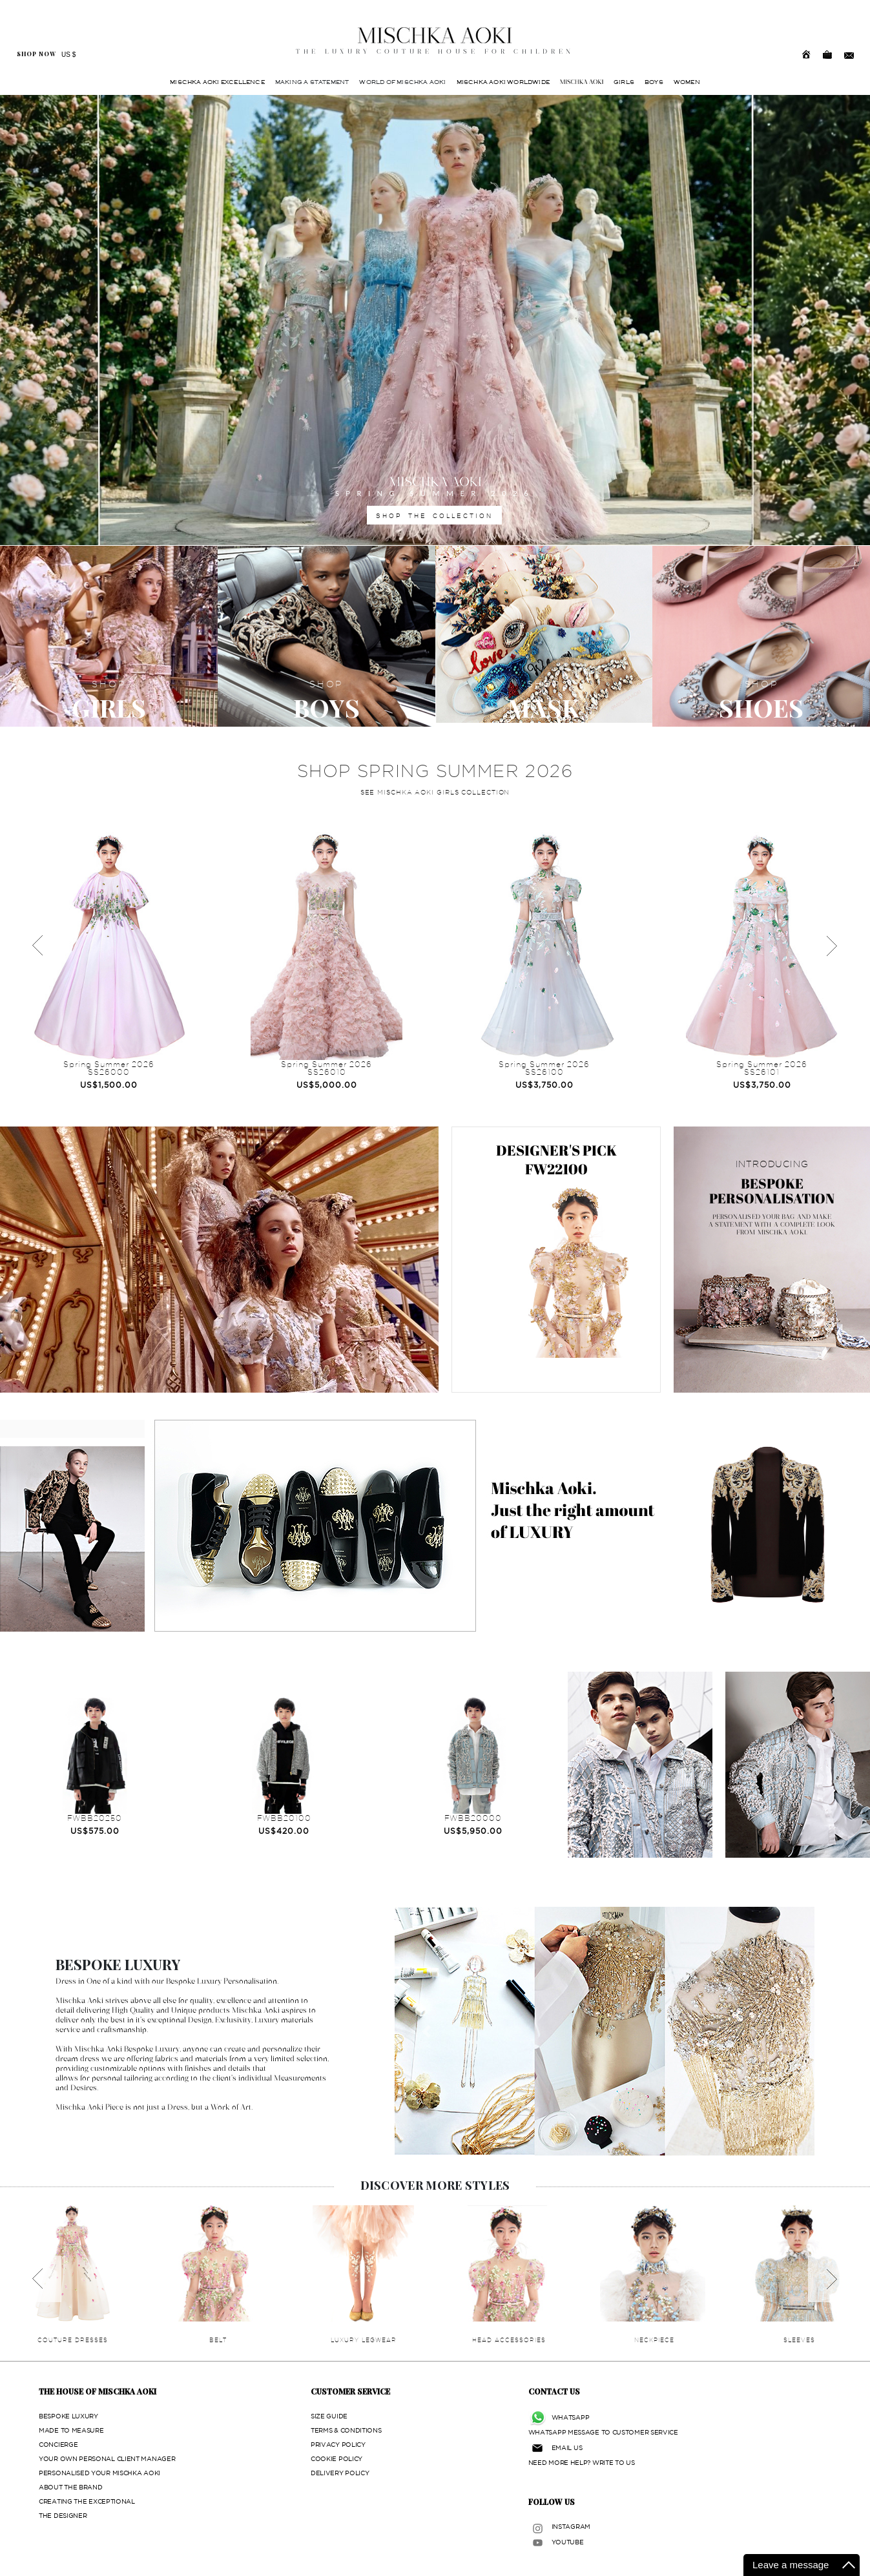 The image size is (870, 2576). What do you see at coordinates (435, 771) in the screenshot?
I see `SHOP SPRING SUMMER 2026` at bounding box center [435, 771].